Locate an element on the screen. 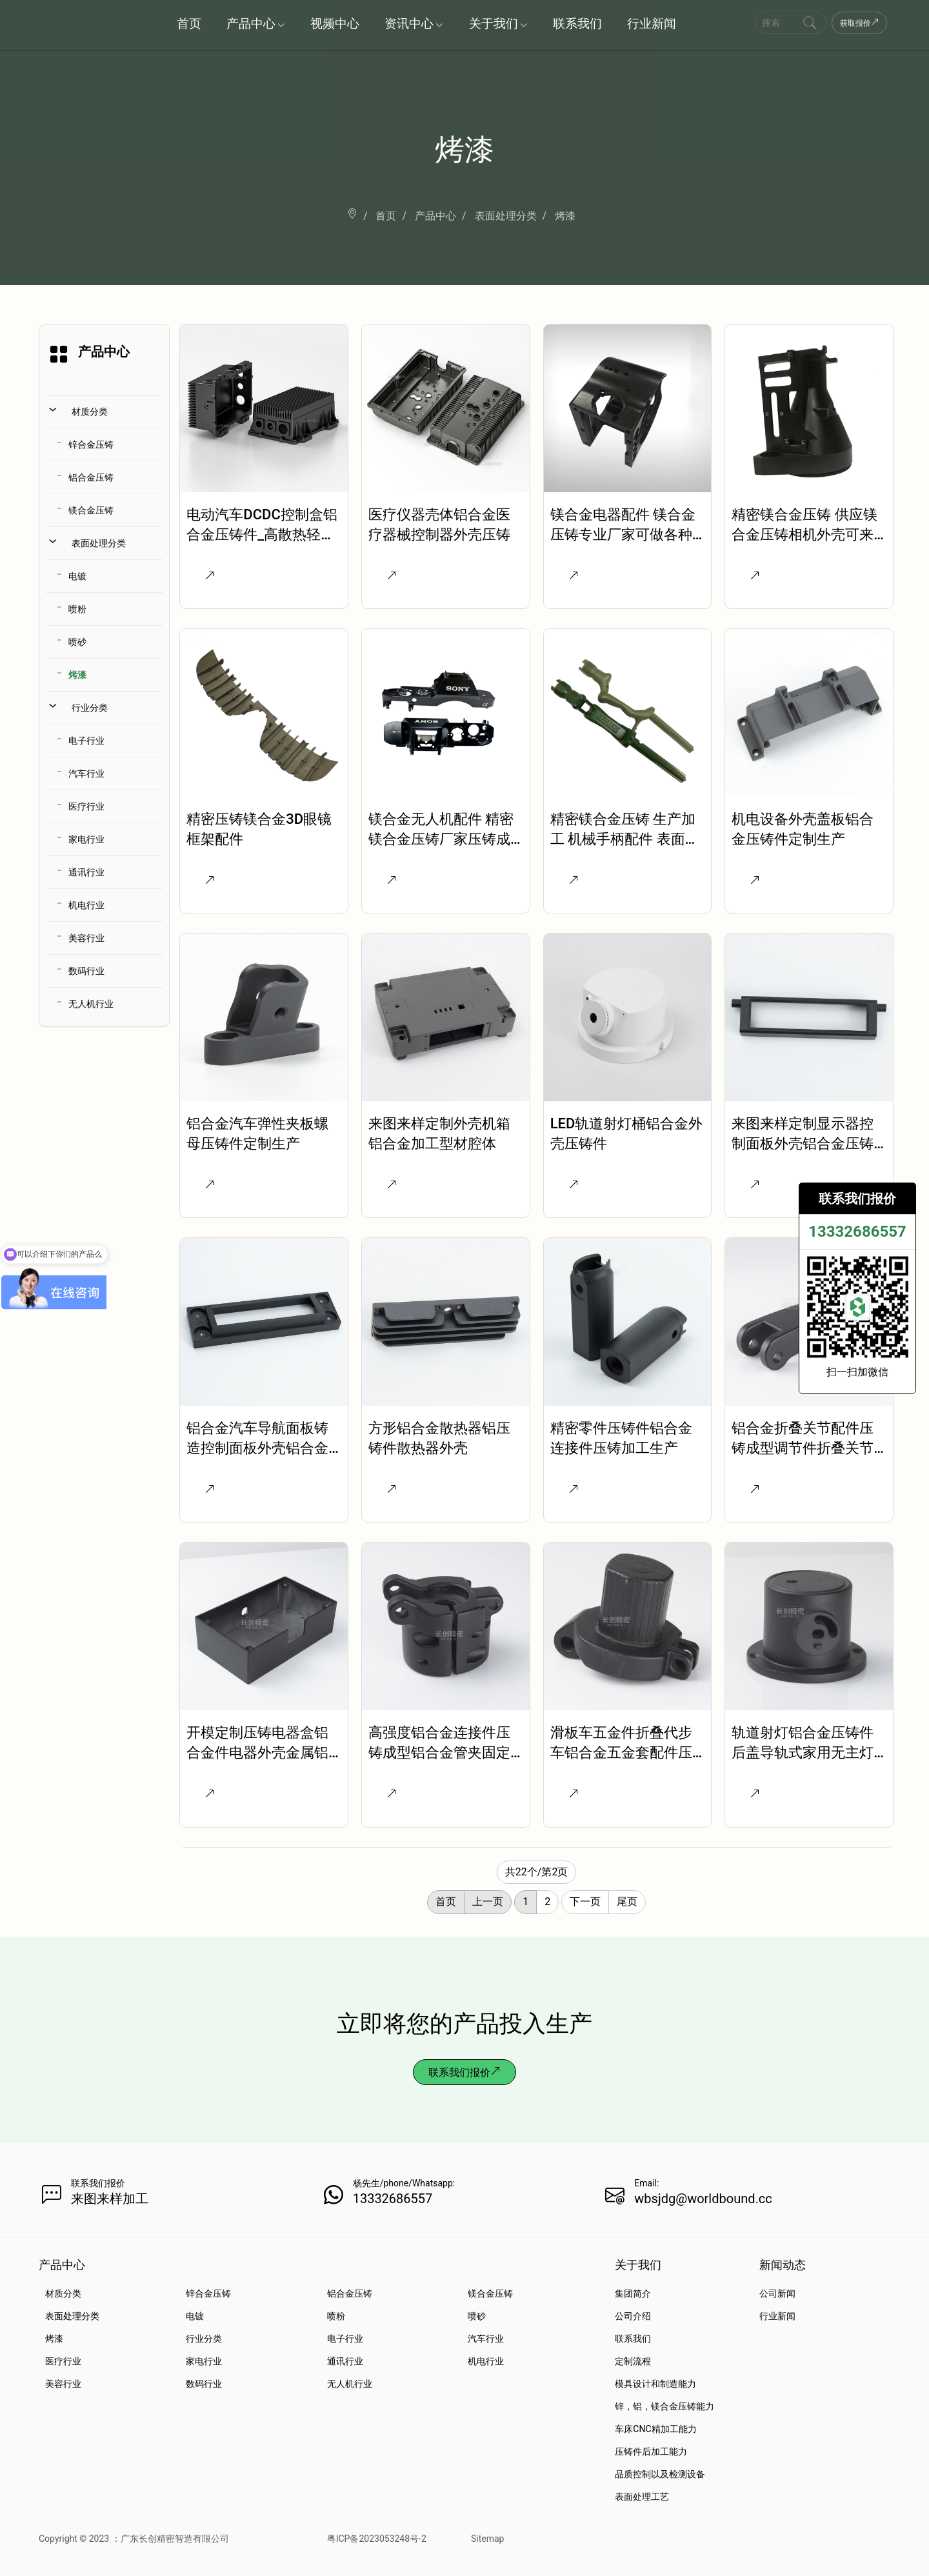 Image resolution: width=929 pixels, height=2576 pixels. 电子行业 is located at coordinates (86, 740).